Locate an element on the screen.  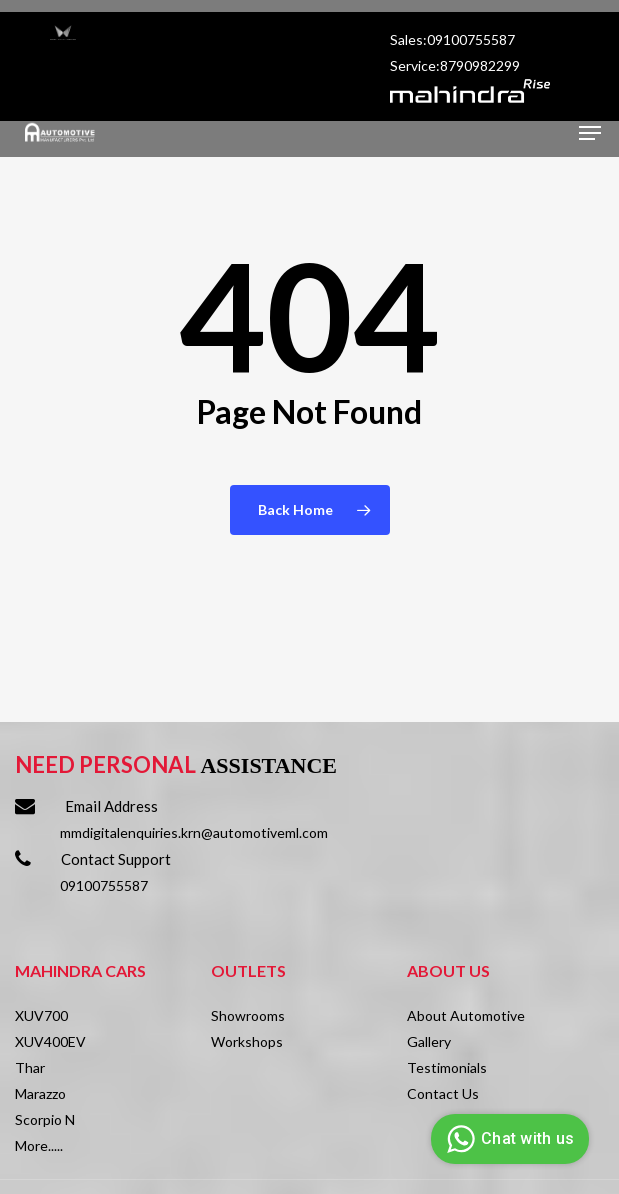
09100755587 is located at coordinates (104, 885).